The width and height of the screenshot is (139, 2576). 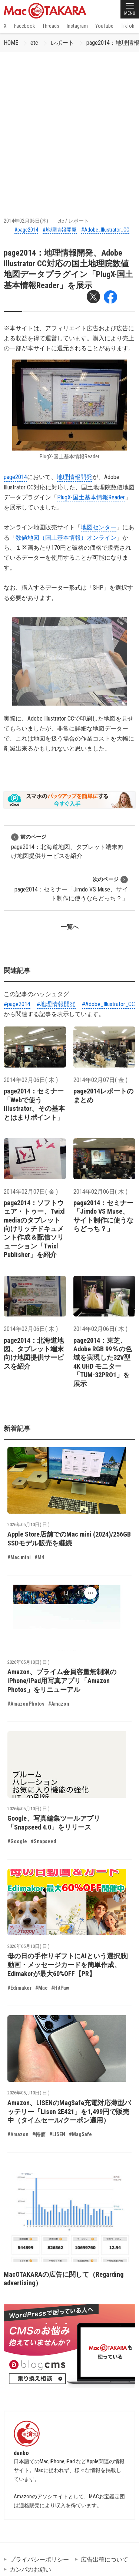 What do you see at coordinates (26, 230) in the screenshot?
I see `#page2014` at bounding box center [26, 230].